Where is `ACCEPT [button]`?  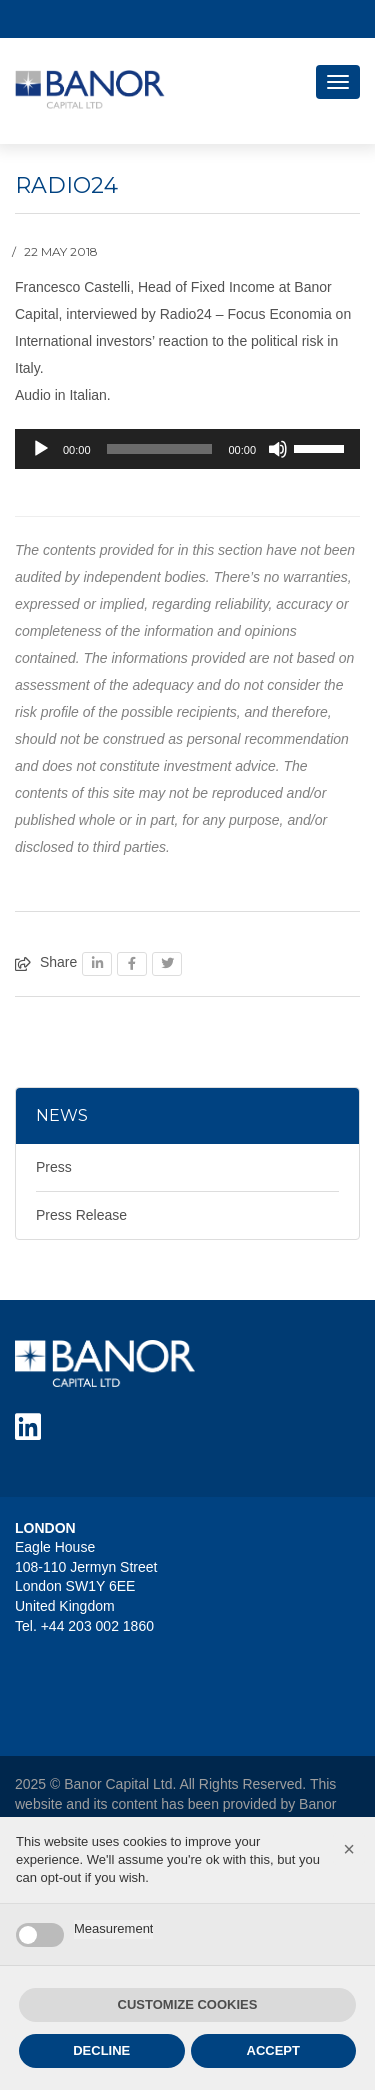
ACCEPT [button] is located at coordinates (273, 2050).